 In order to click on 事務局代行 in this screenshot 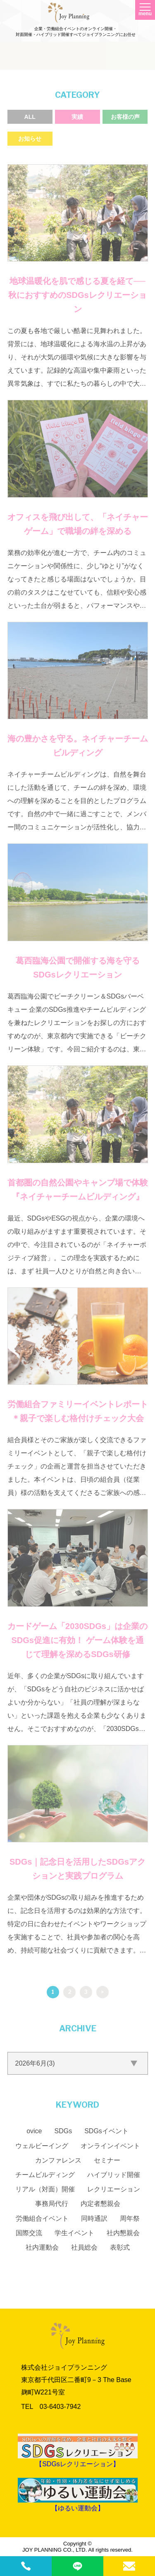, I will do `click(51, 2203)`.